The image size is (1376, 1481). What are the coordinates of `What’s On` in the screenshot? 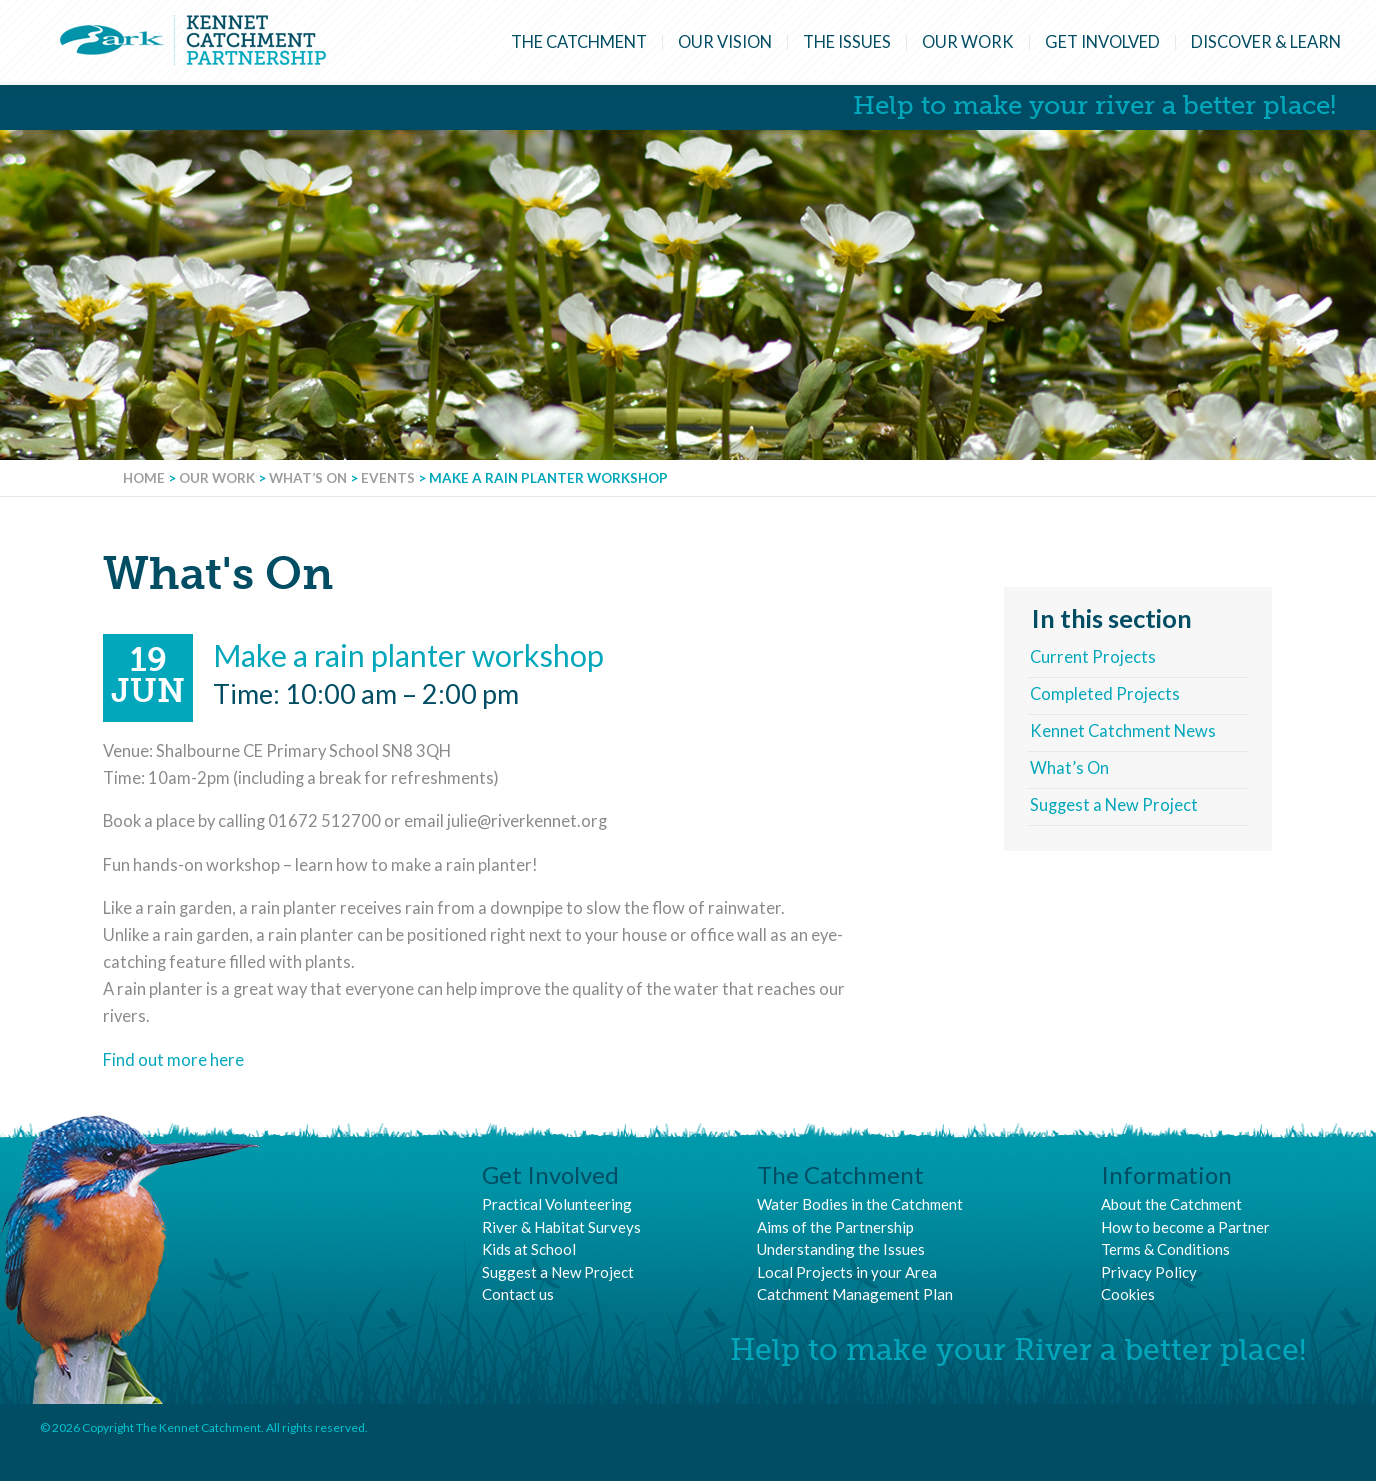 It's located at (1069, 768).